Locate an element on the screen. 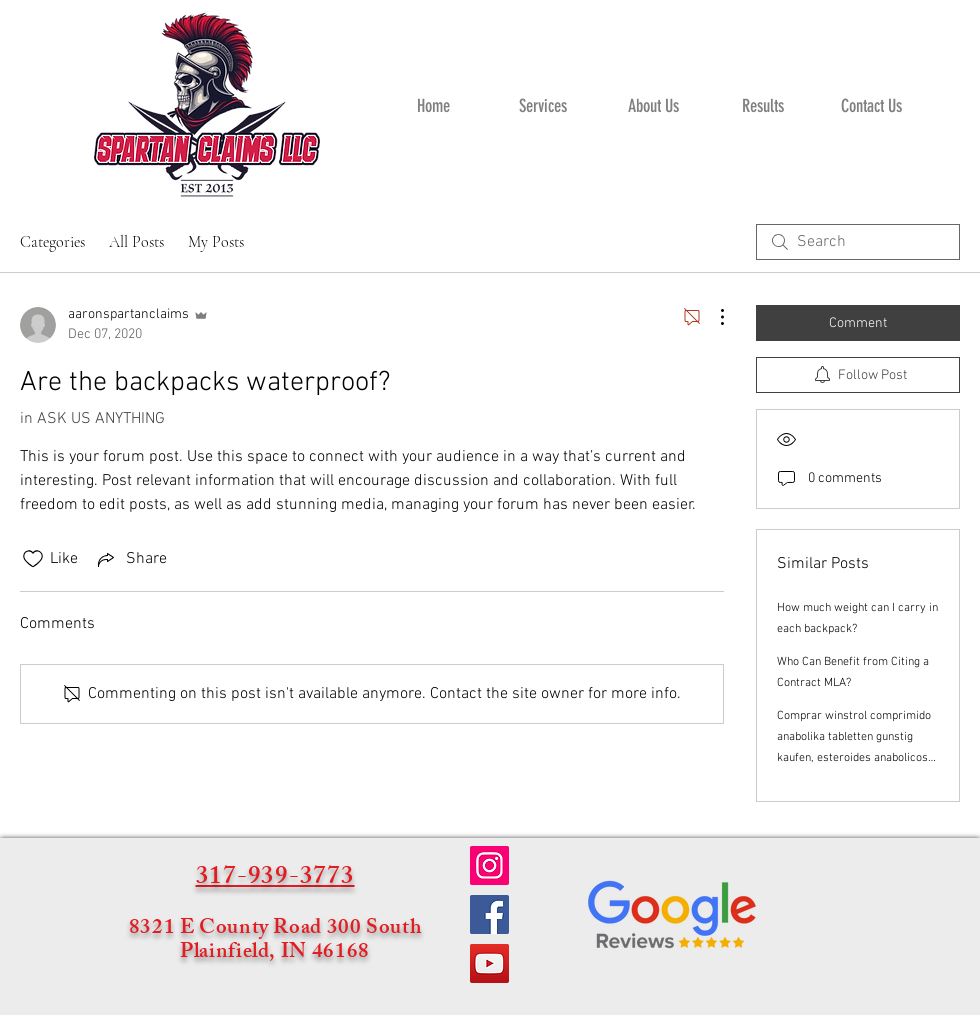 The image size is (980, 1015). [search] is located at coordinates (858, 242).